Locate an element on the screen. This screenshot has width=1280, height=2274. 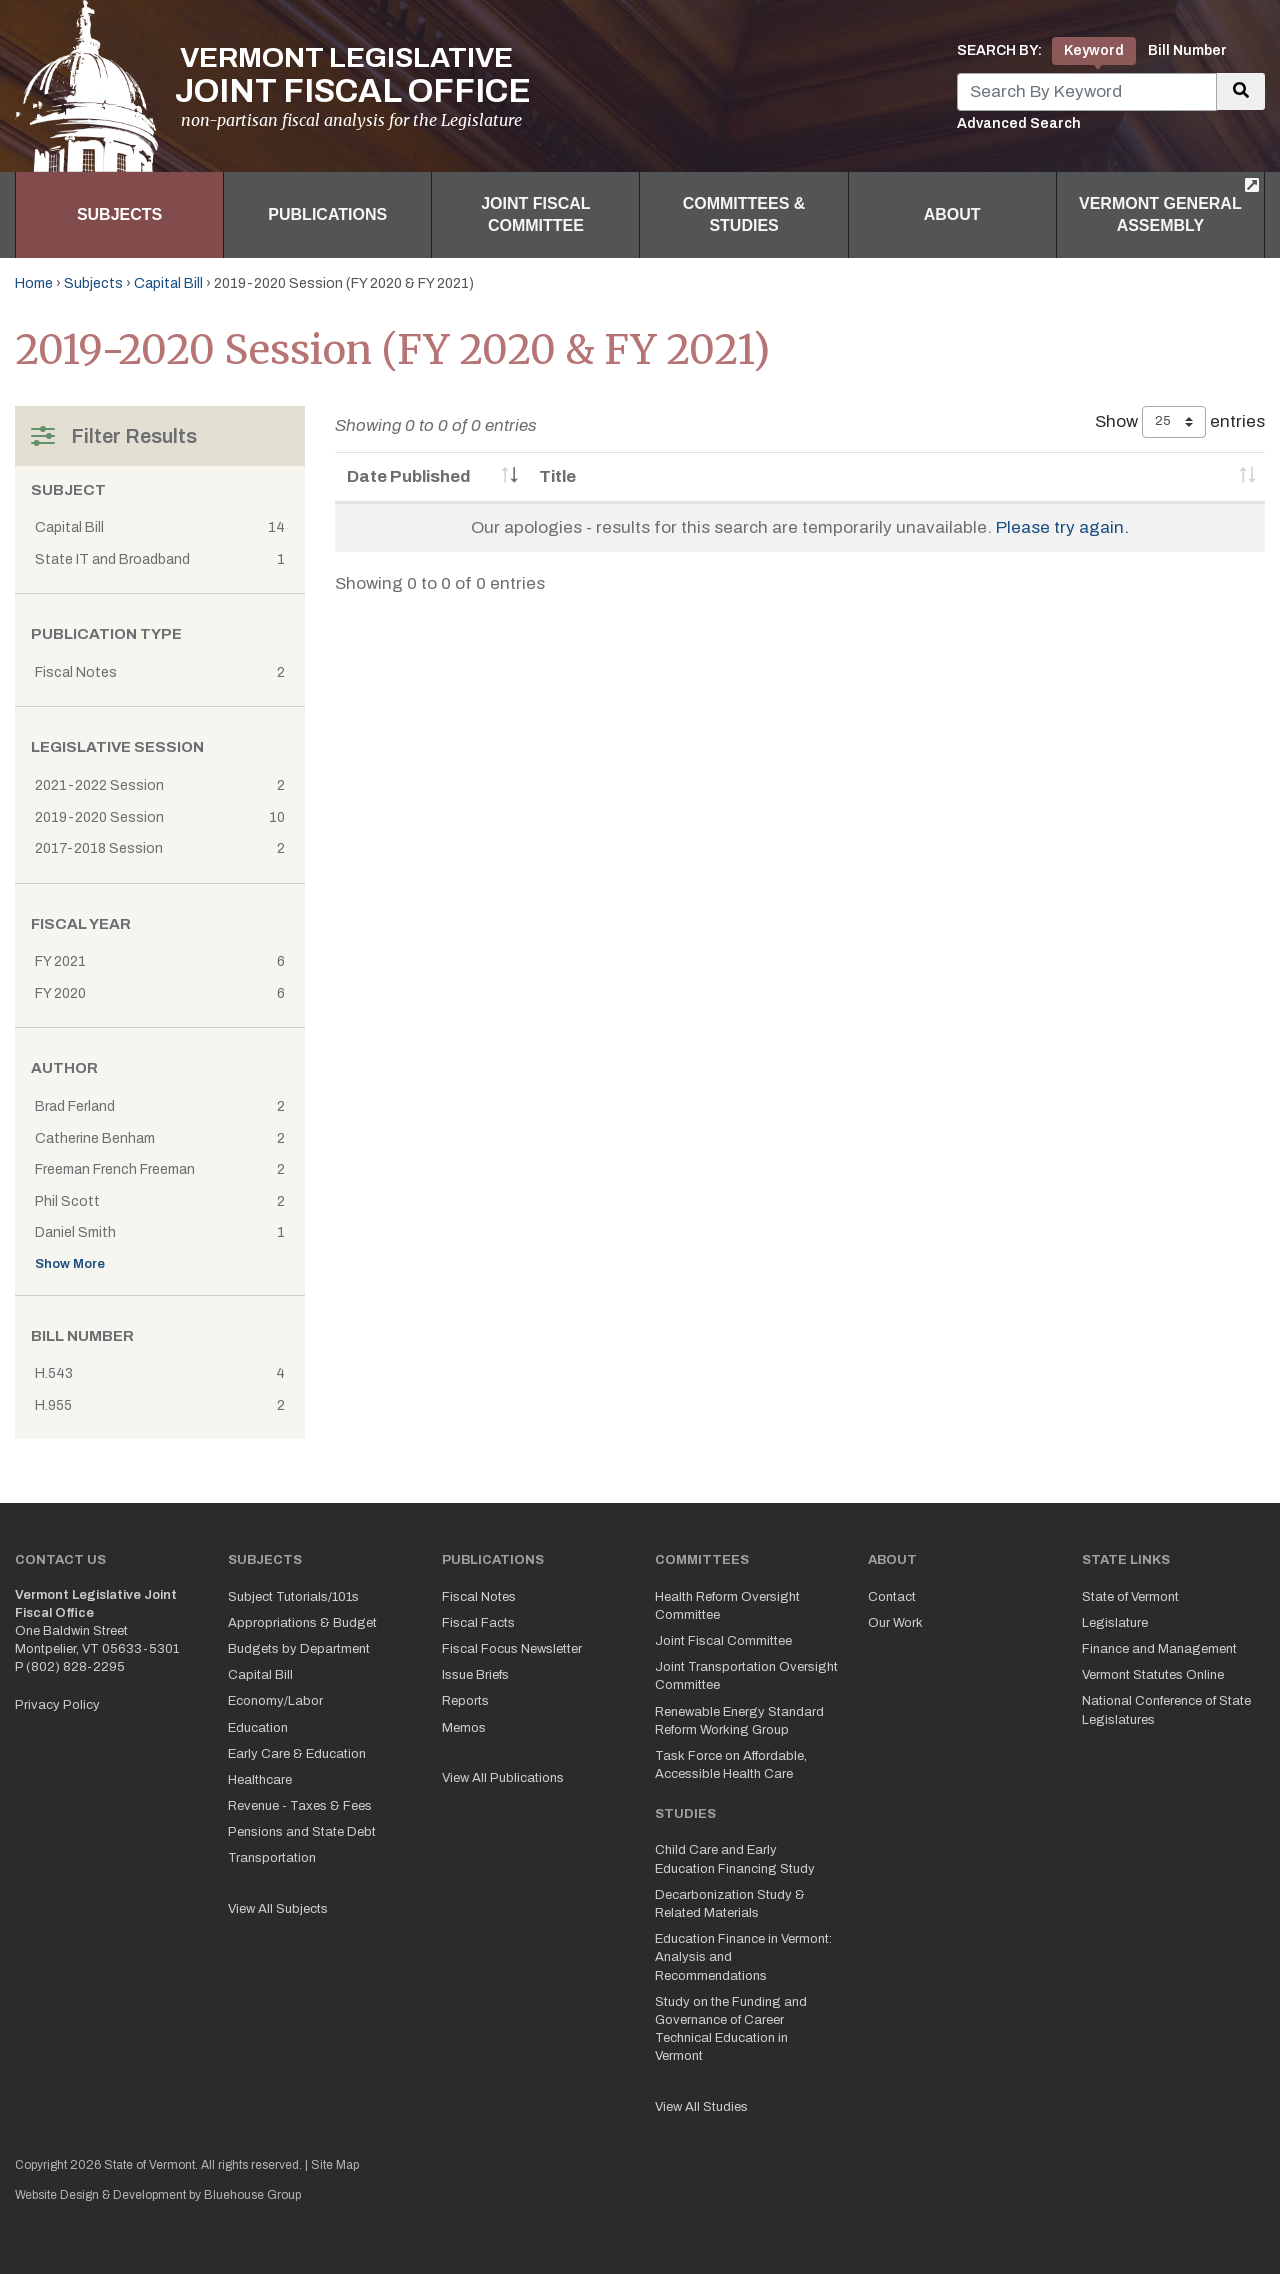
Legislature is located at coordinates (1115, 1623).